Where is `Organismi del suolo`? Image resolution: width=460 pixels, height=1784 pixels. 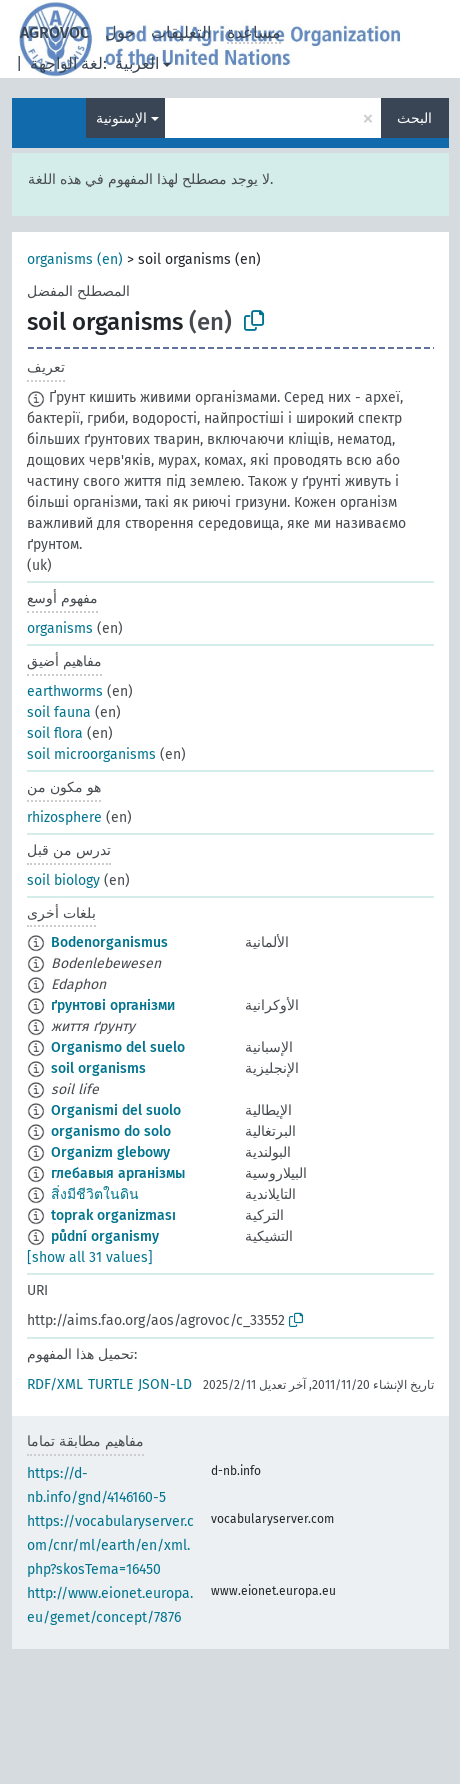 Organismi del suolo is located at coordinates (116, 1110).